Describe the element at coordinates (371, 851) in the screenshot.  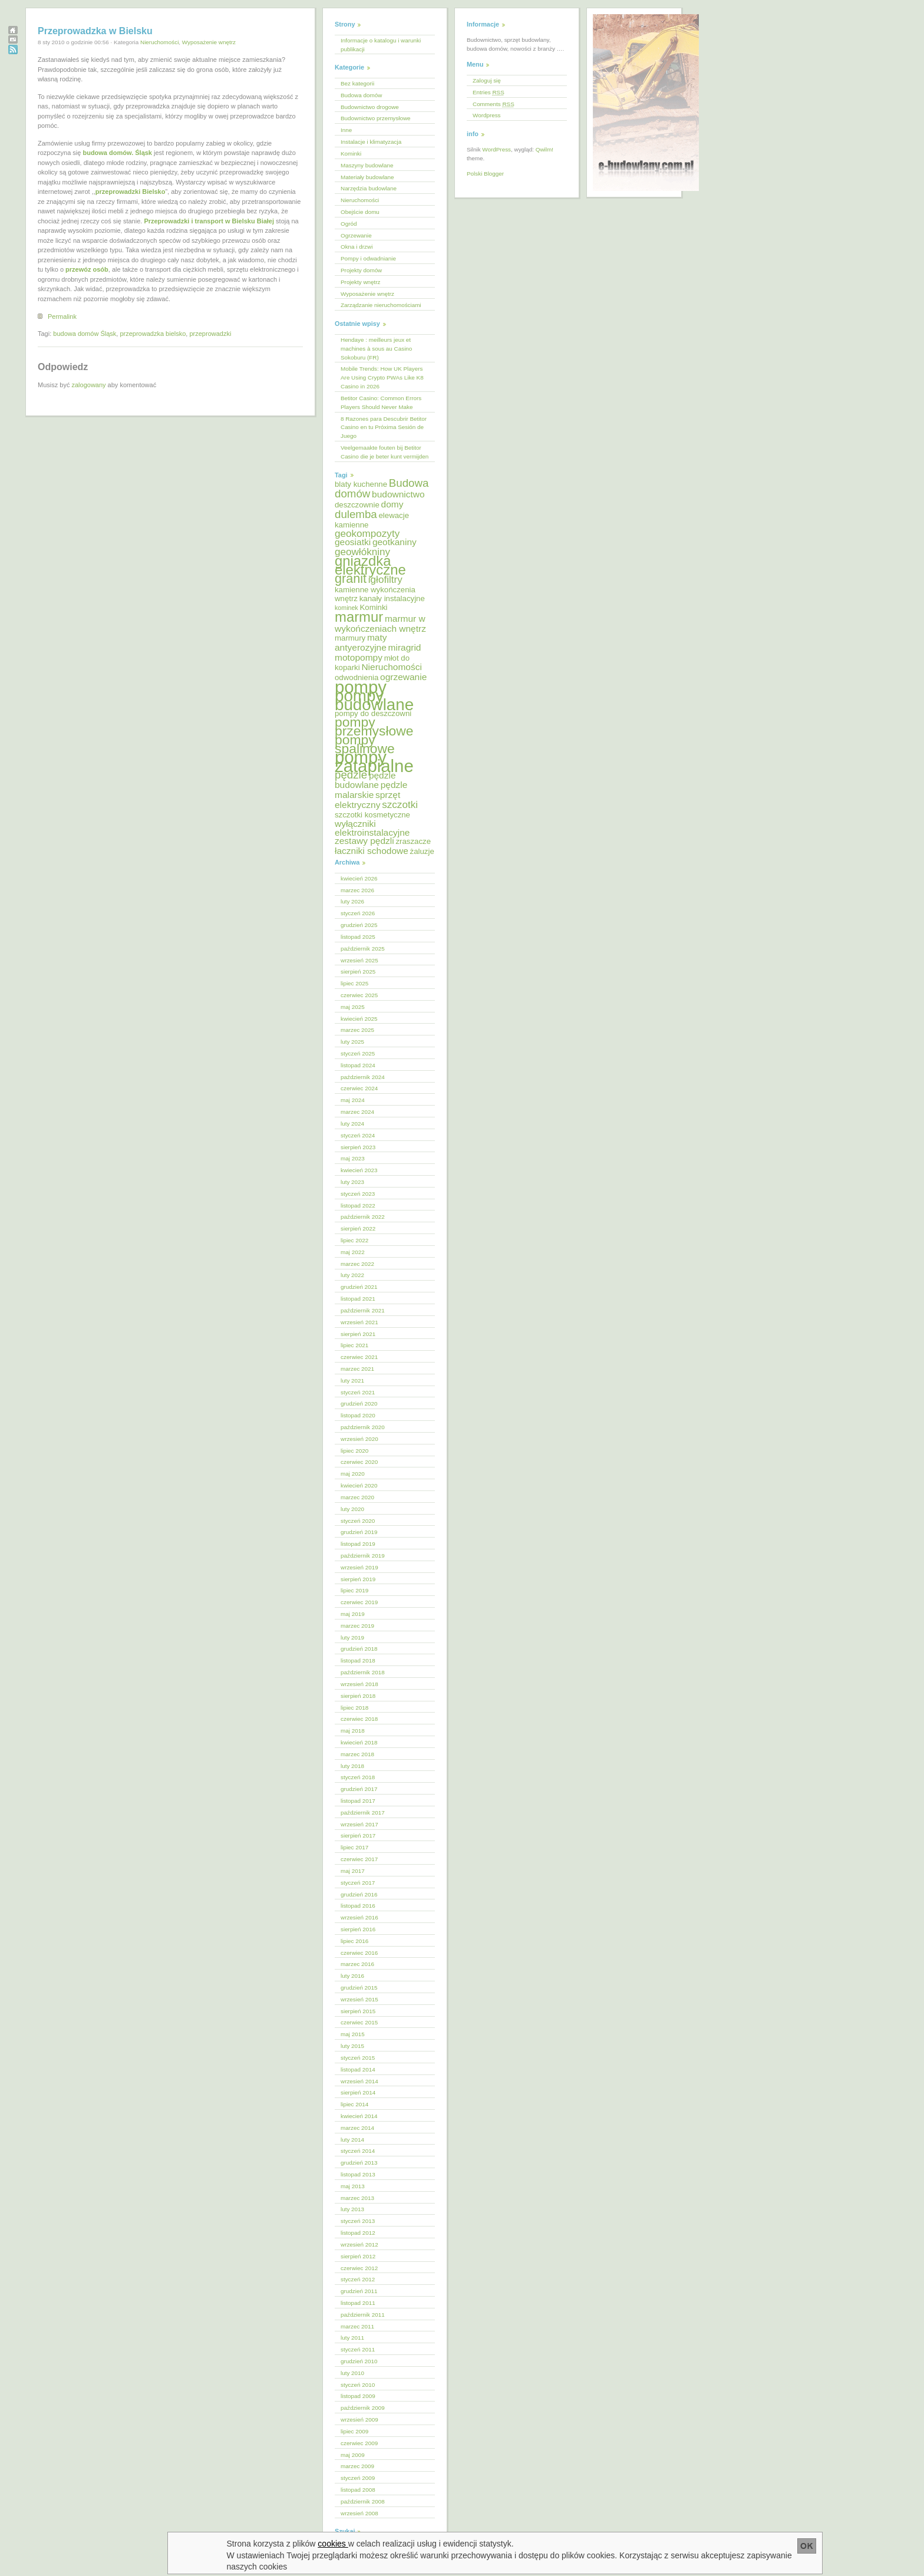
I see `łaczniki schodowe [łaczniki schodowe (6 elementów)]` at that location.